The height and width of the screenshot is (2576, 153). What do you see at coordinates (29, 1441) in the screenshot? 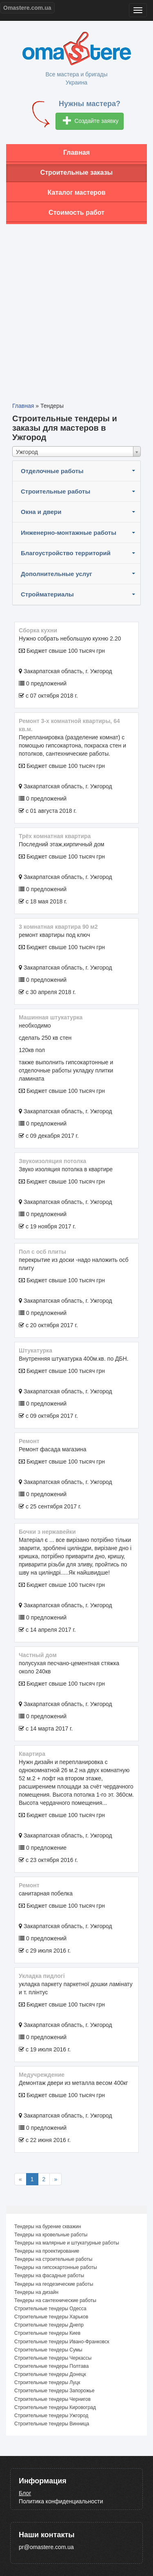
I see `Ремонт` at bounding box center [29, 1441].